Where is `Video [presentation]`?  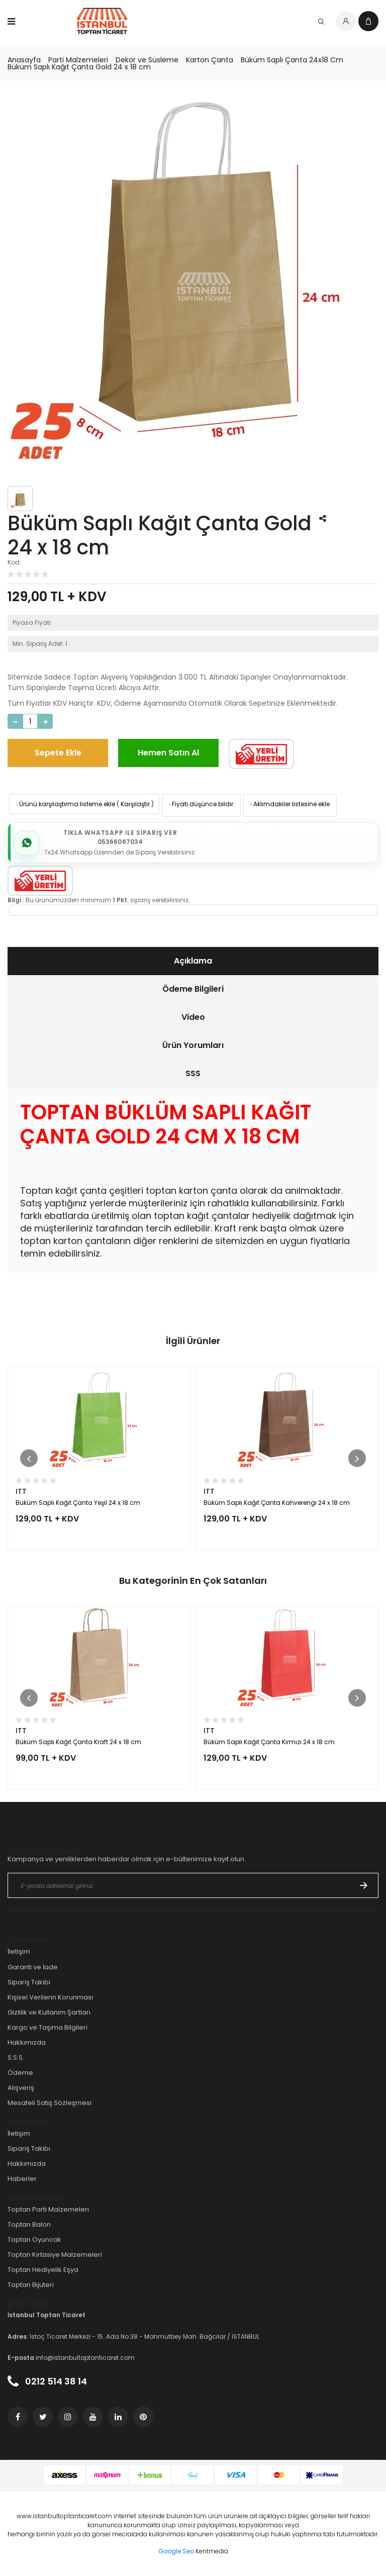
Video [presentation] is located at coordinates (193, 1017).